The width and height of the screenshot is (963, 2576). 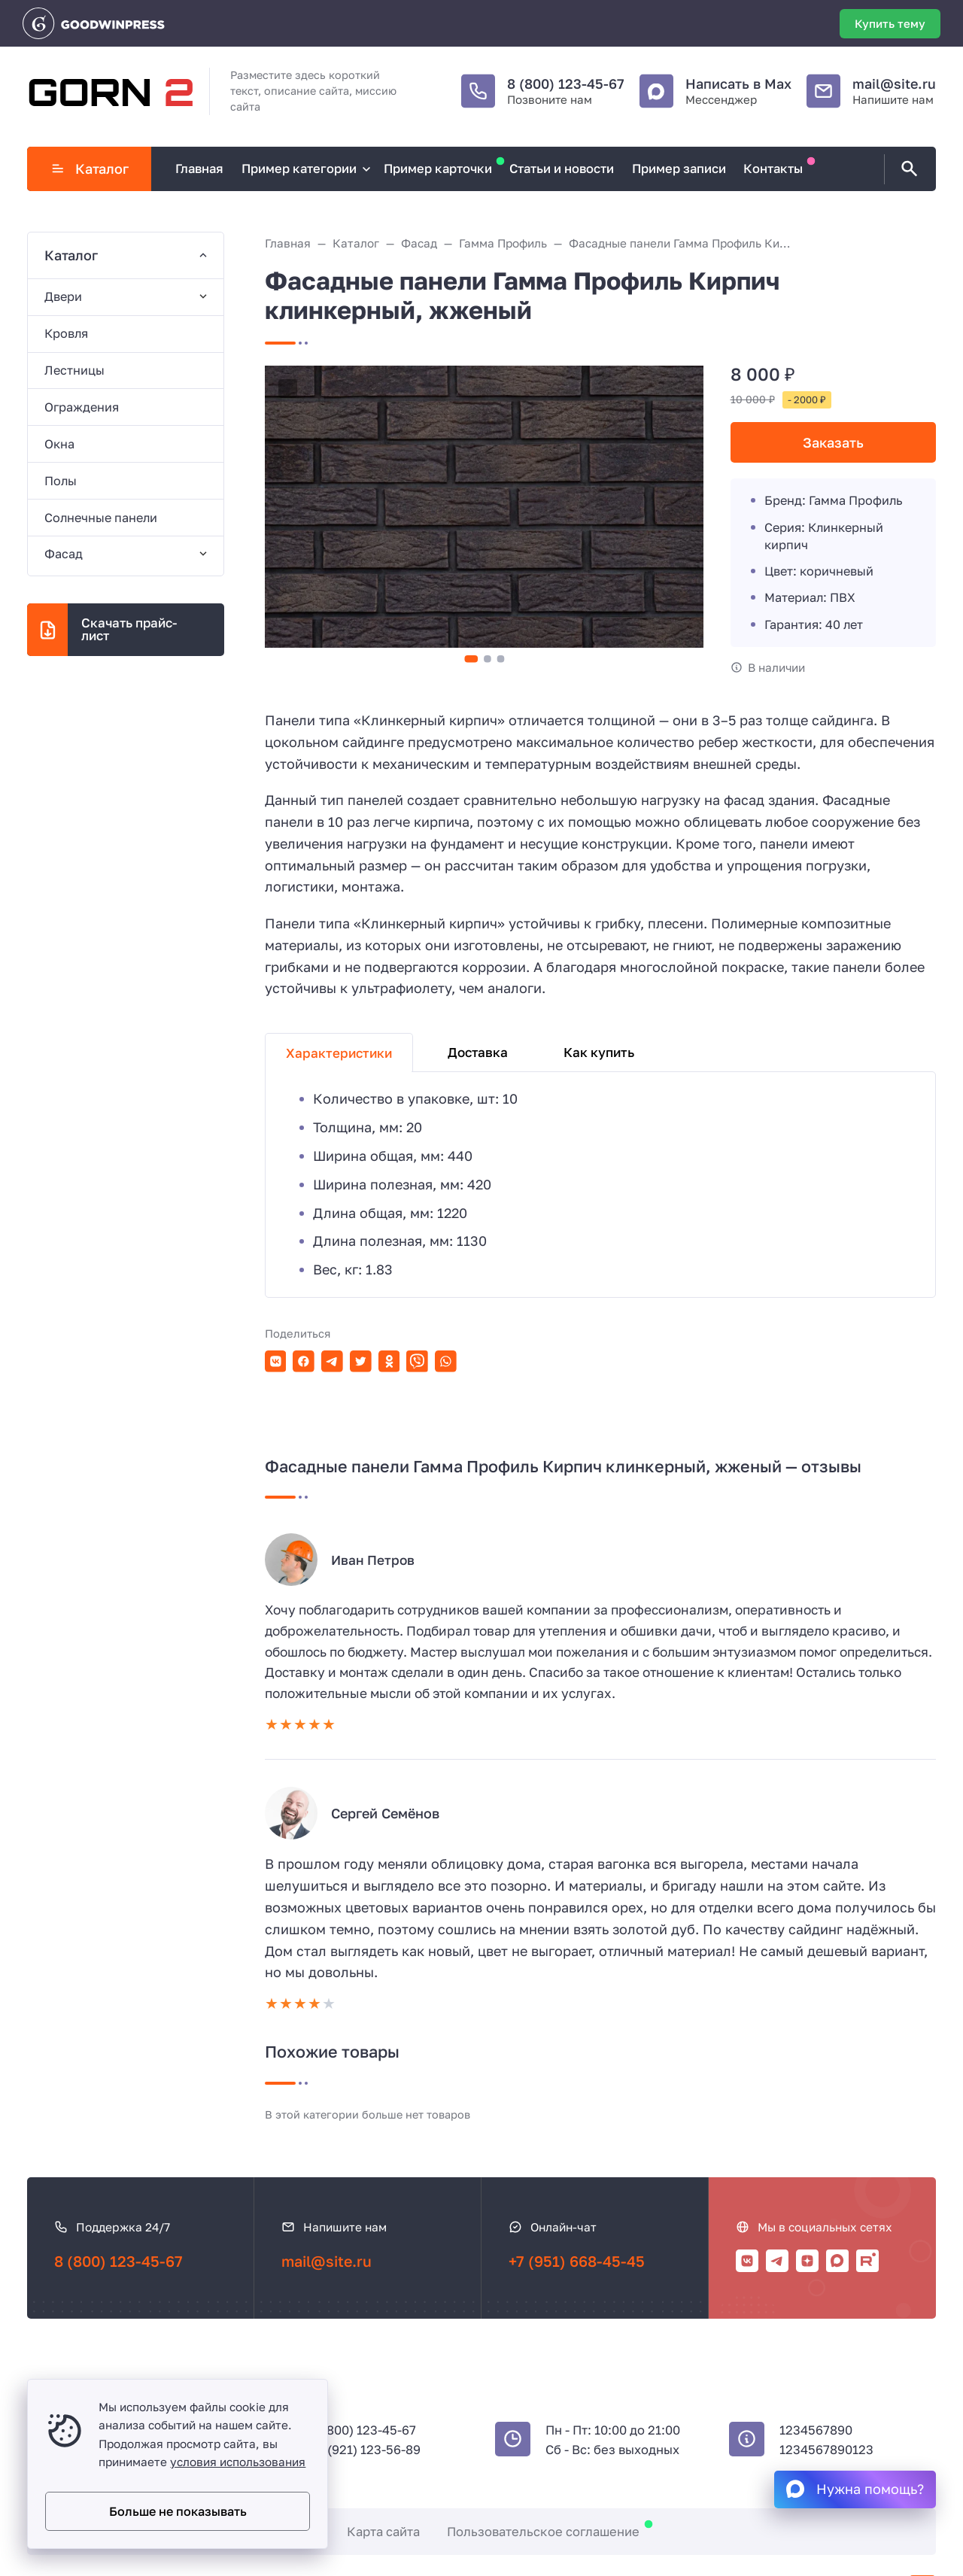 What do you see at coordinates (339, 1053) in the screenshot?
I see `Характеристики` at bounding box center [339, 1053].